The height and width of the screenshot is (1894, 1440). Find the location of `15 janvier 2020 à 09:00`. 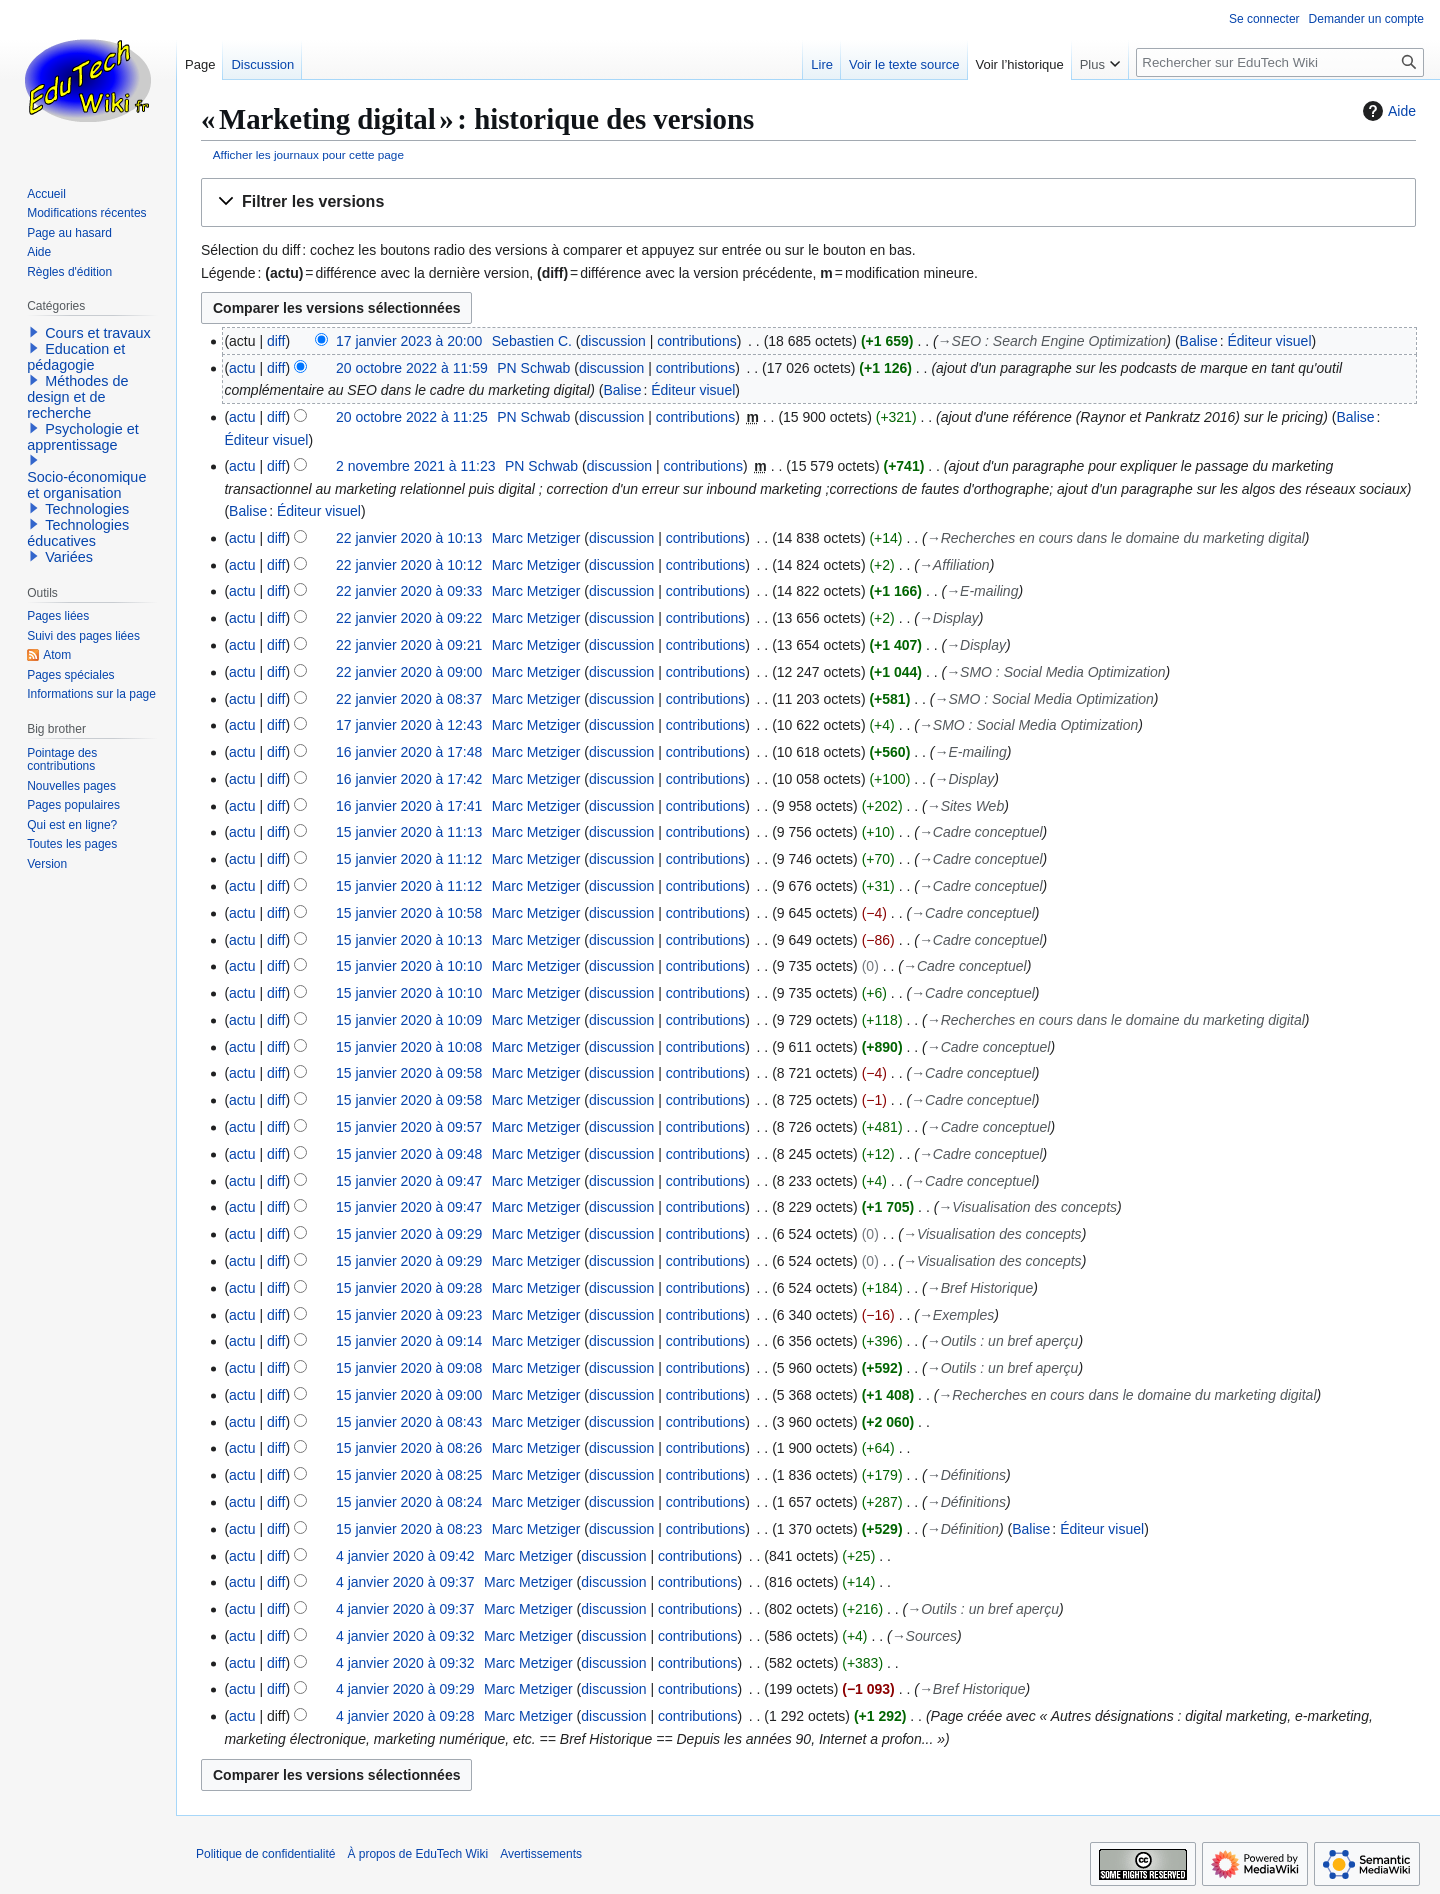

15 janvier 2020 à 09:00 is located at coordinates (409, 1395).